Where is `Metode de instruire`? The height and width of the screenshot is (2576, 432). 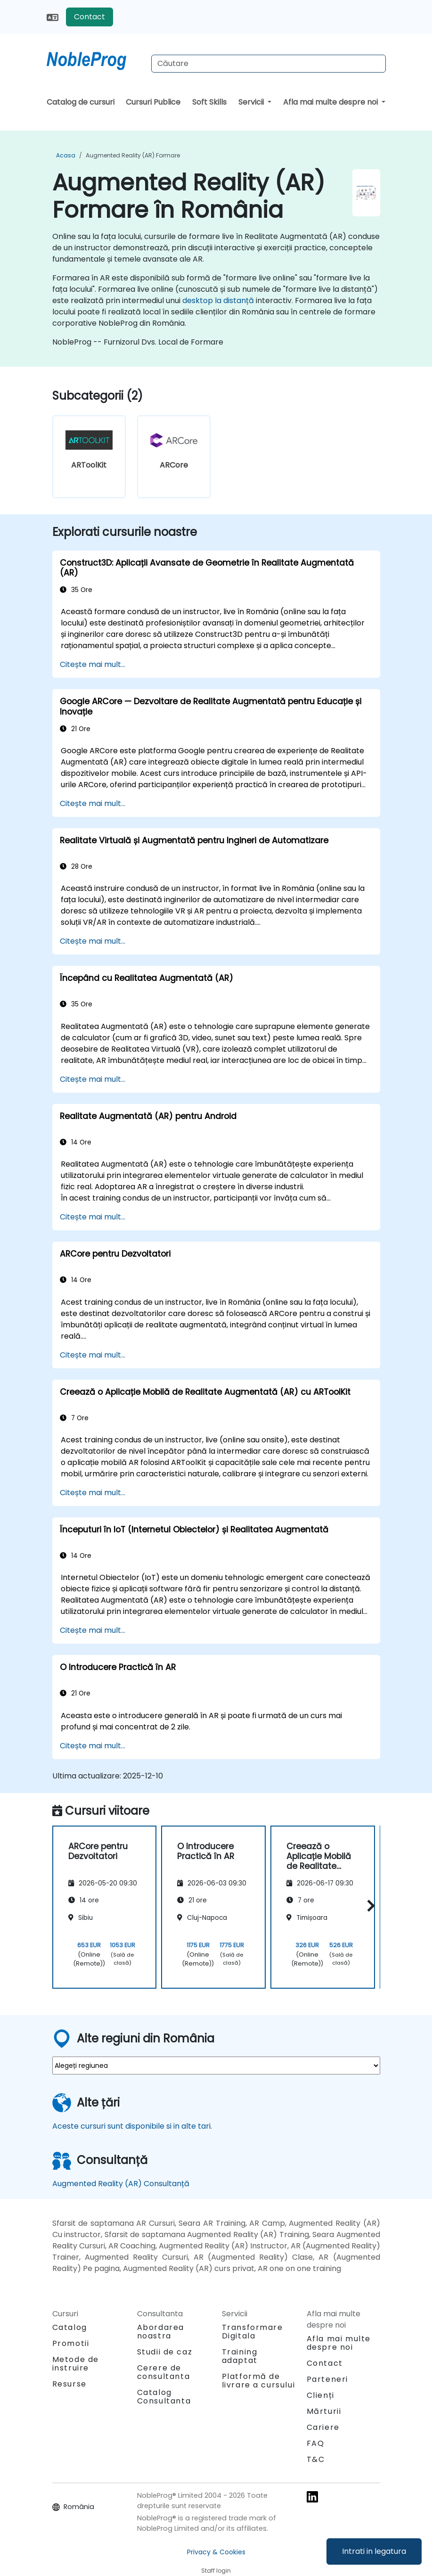 Metode de instruire is located at coordinates (75, 2363).